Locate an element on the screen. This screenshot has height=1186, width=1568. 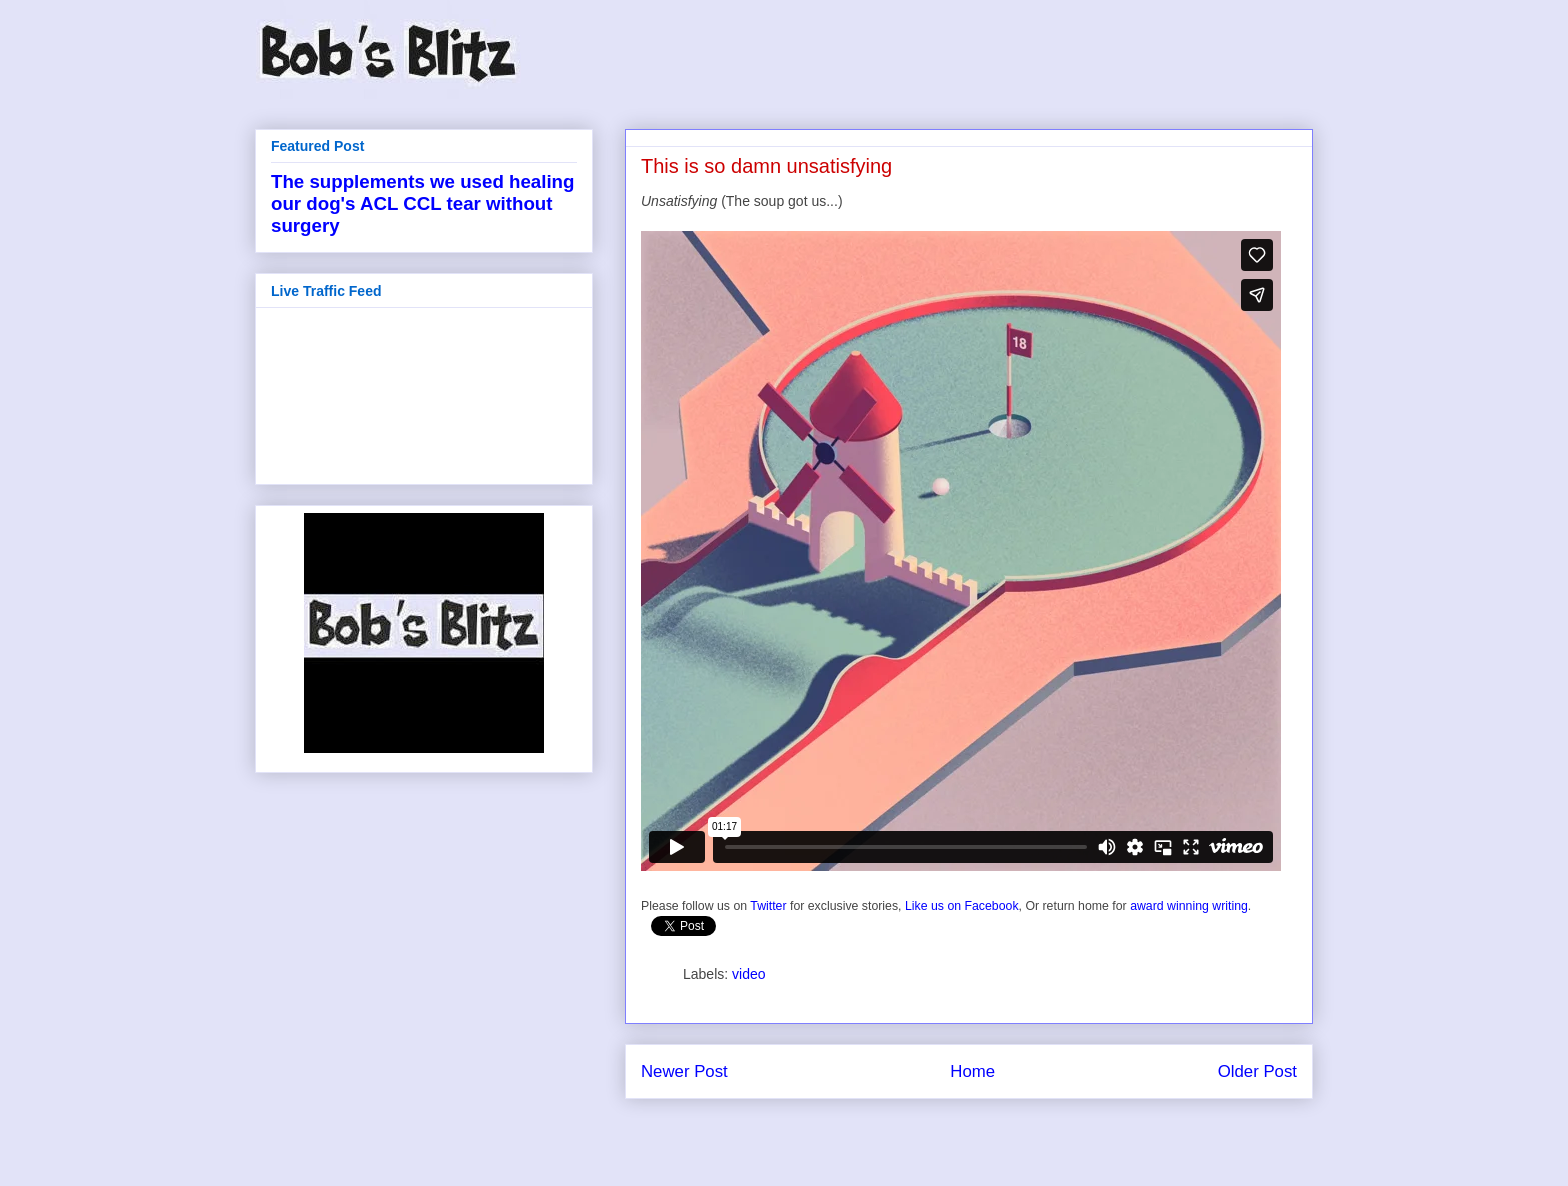
The supplements we used healing our dog's ACL CCL tear without surgery is located at coordinates (422, 203).